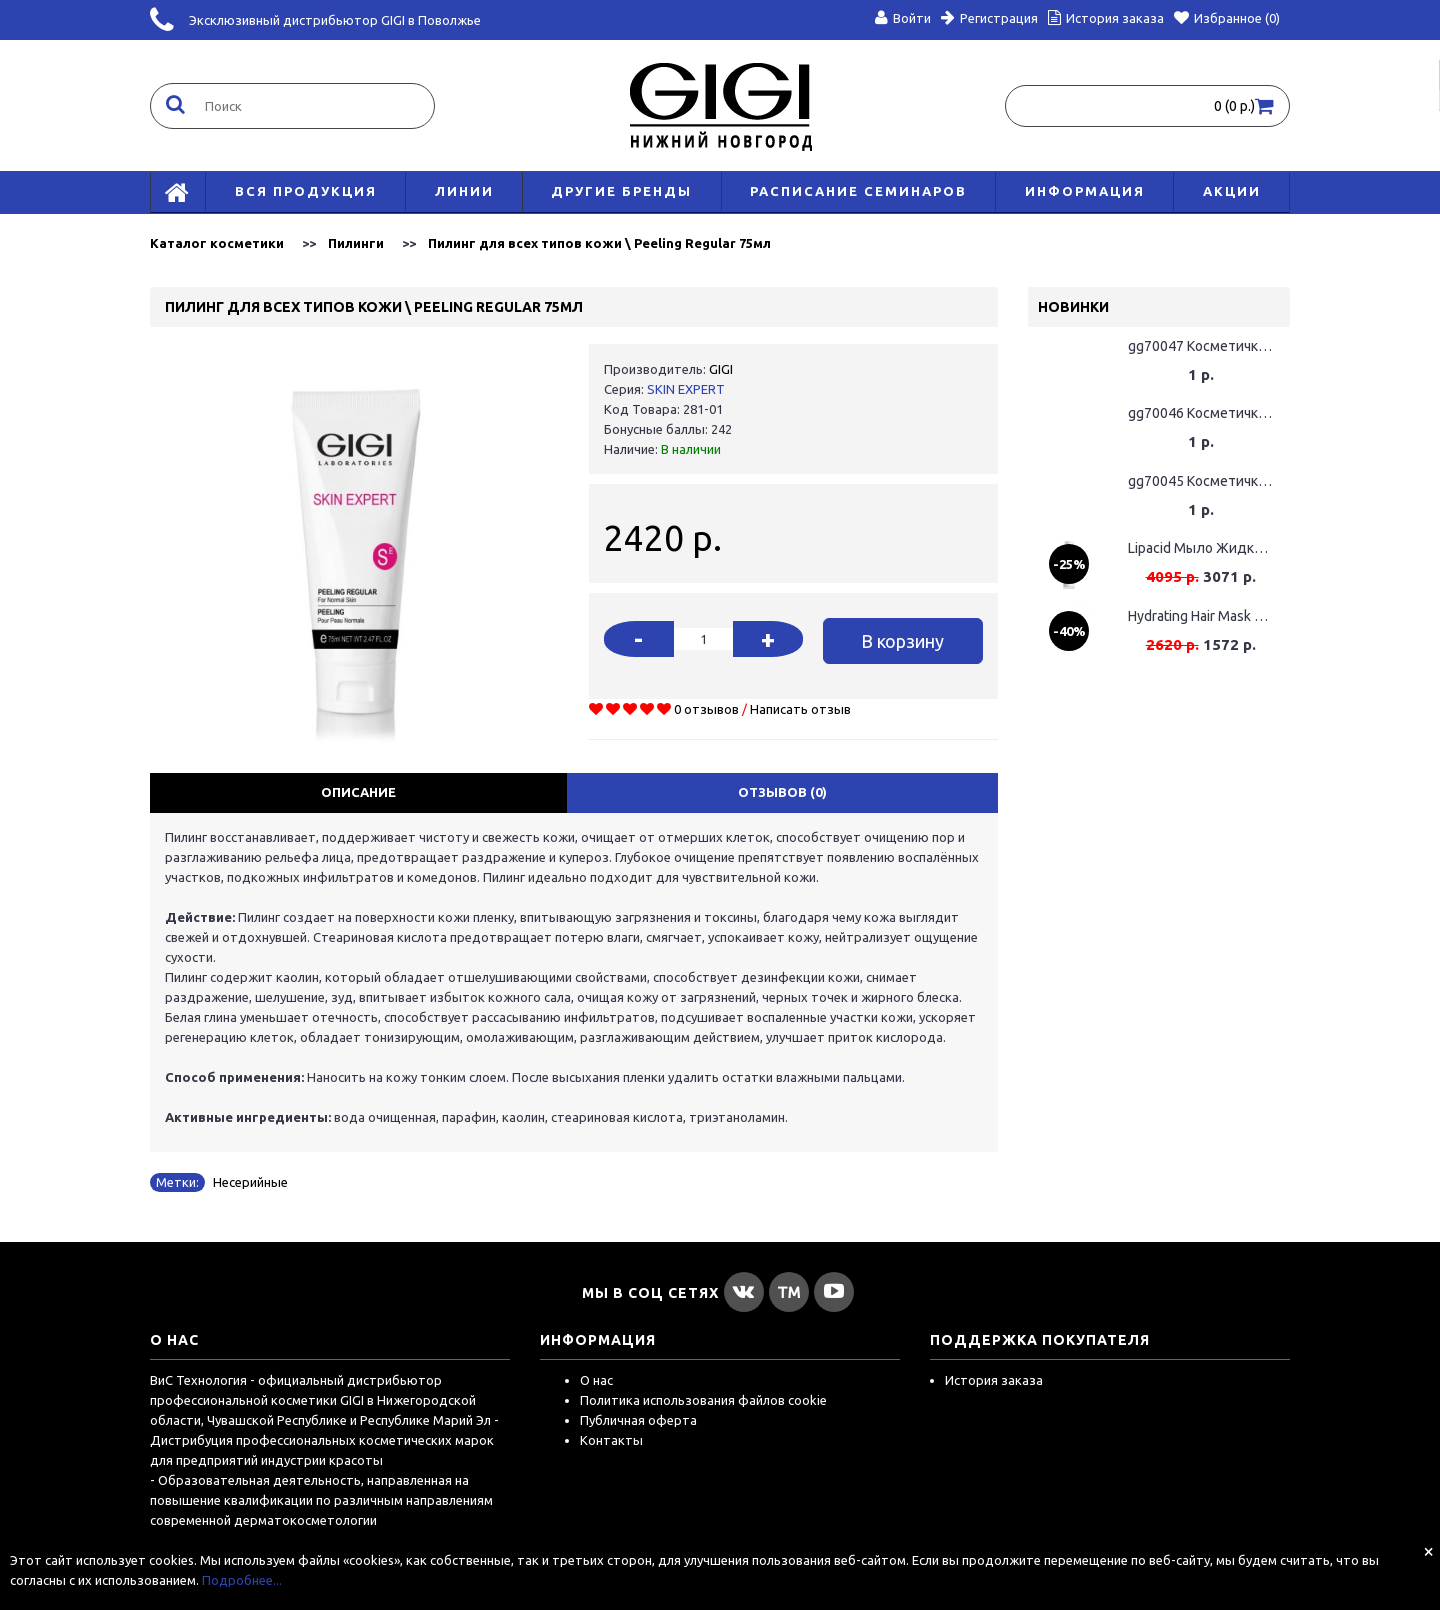 Image resolution: width=1440 pixels, height=1610 pixels. I want to click on Контакты, so click(611, 1440).